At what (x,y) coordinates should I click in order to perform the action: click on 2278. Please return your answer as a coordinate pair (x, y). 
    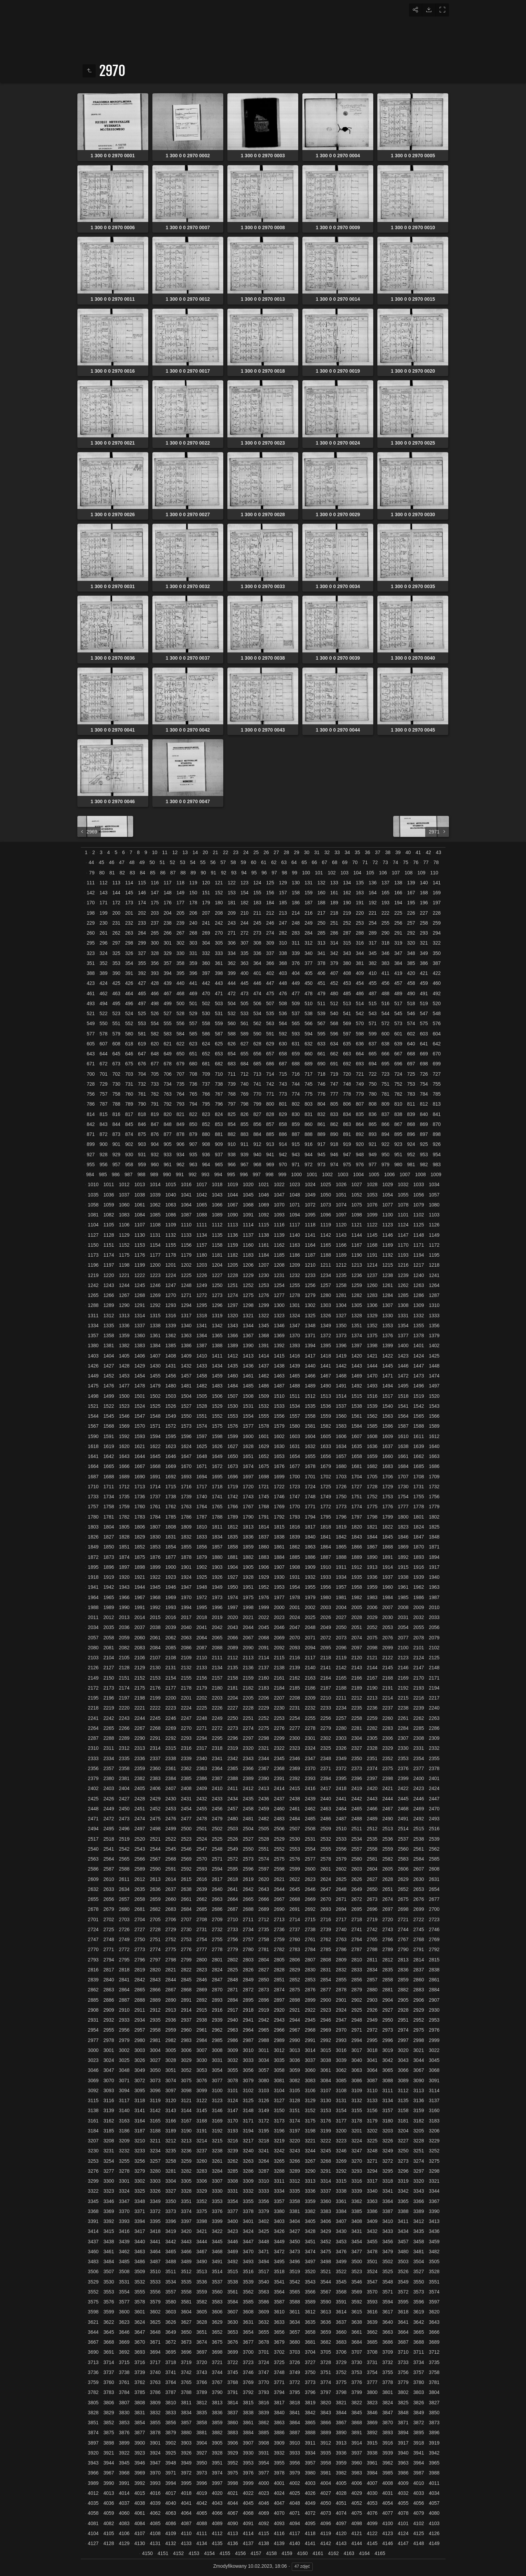
    Looking at the image, I should click on (310, 1728).